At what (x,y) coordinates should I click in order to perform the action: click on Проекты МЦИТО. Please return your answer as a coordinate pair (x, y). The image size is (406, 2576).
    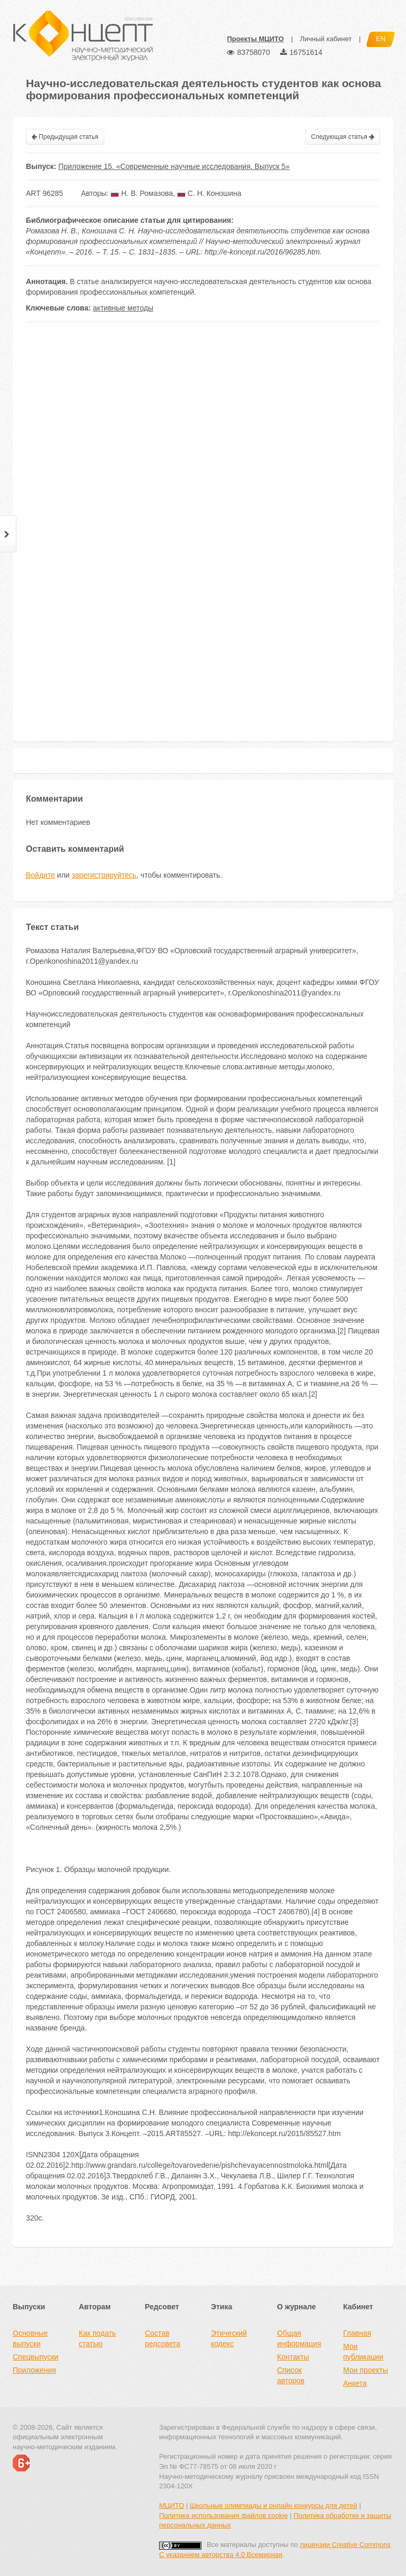
    Looking at the image, I should click on (255, 39).